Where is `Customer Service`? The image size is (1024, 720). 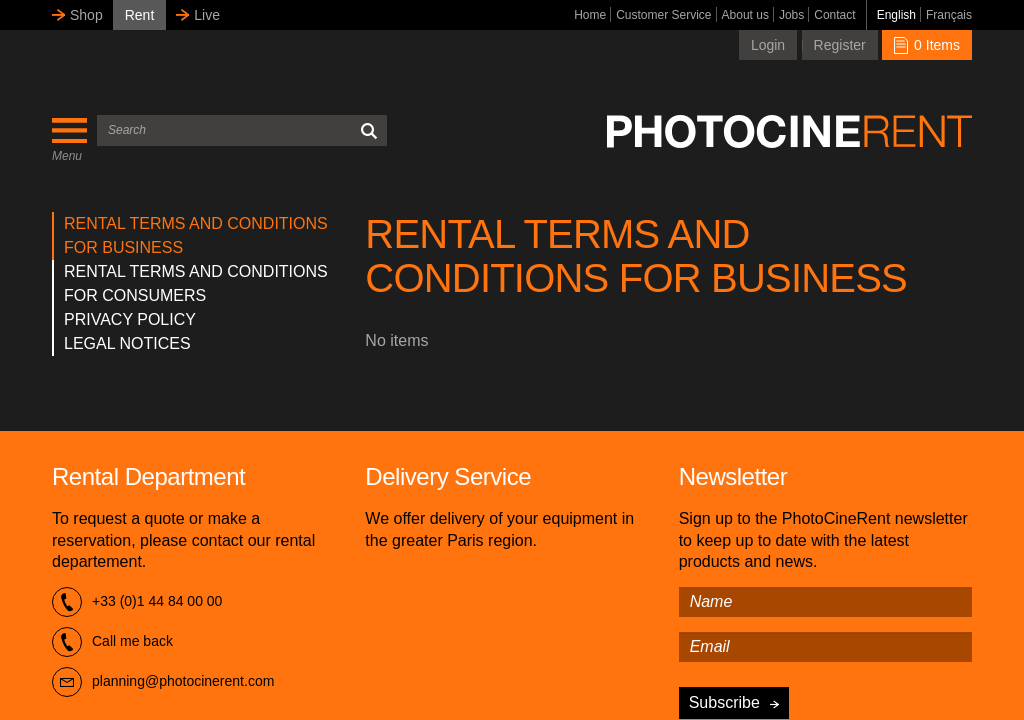 Customer Service is located at coordinates (663, 15).